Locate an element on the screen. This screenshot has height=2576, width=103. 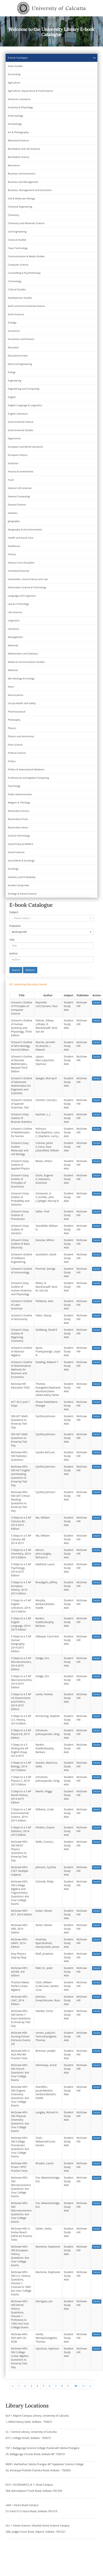
Behavioral Science is located at coordinates (18, 140).